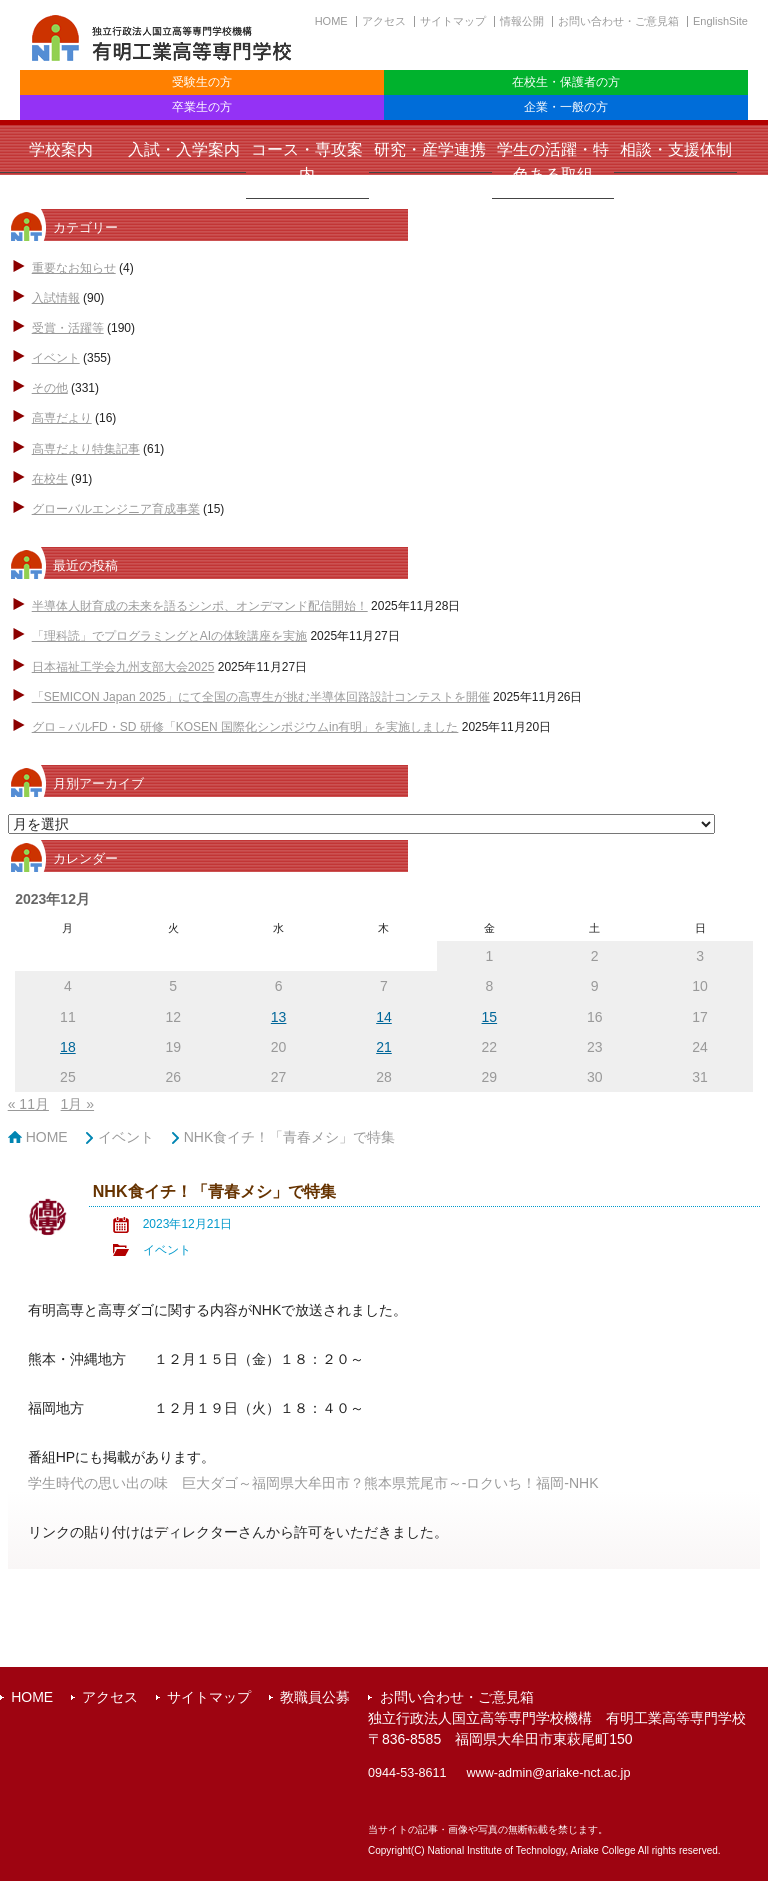 Image resolution: width=768 pixels, height=1881 pixels. I want to click on 21 [2023年12月21日 に投稿を公開], so click(384, 1047).